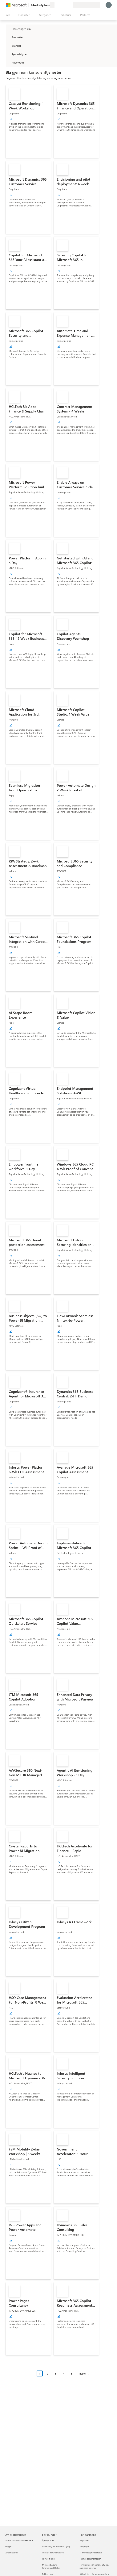 This screenshot has width=117, height=2576. I want to click on [Private abonnementer], so click(69, 5).